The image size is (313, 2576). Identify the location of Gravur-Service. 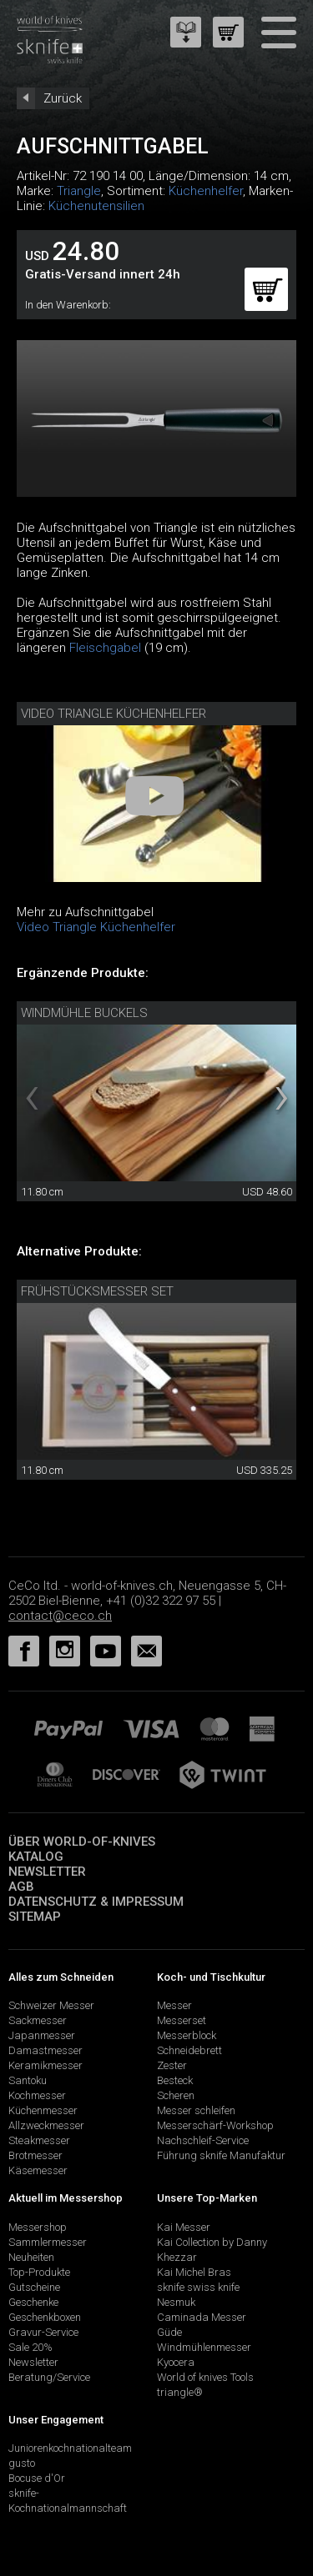
(43, 2332).